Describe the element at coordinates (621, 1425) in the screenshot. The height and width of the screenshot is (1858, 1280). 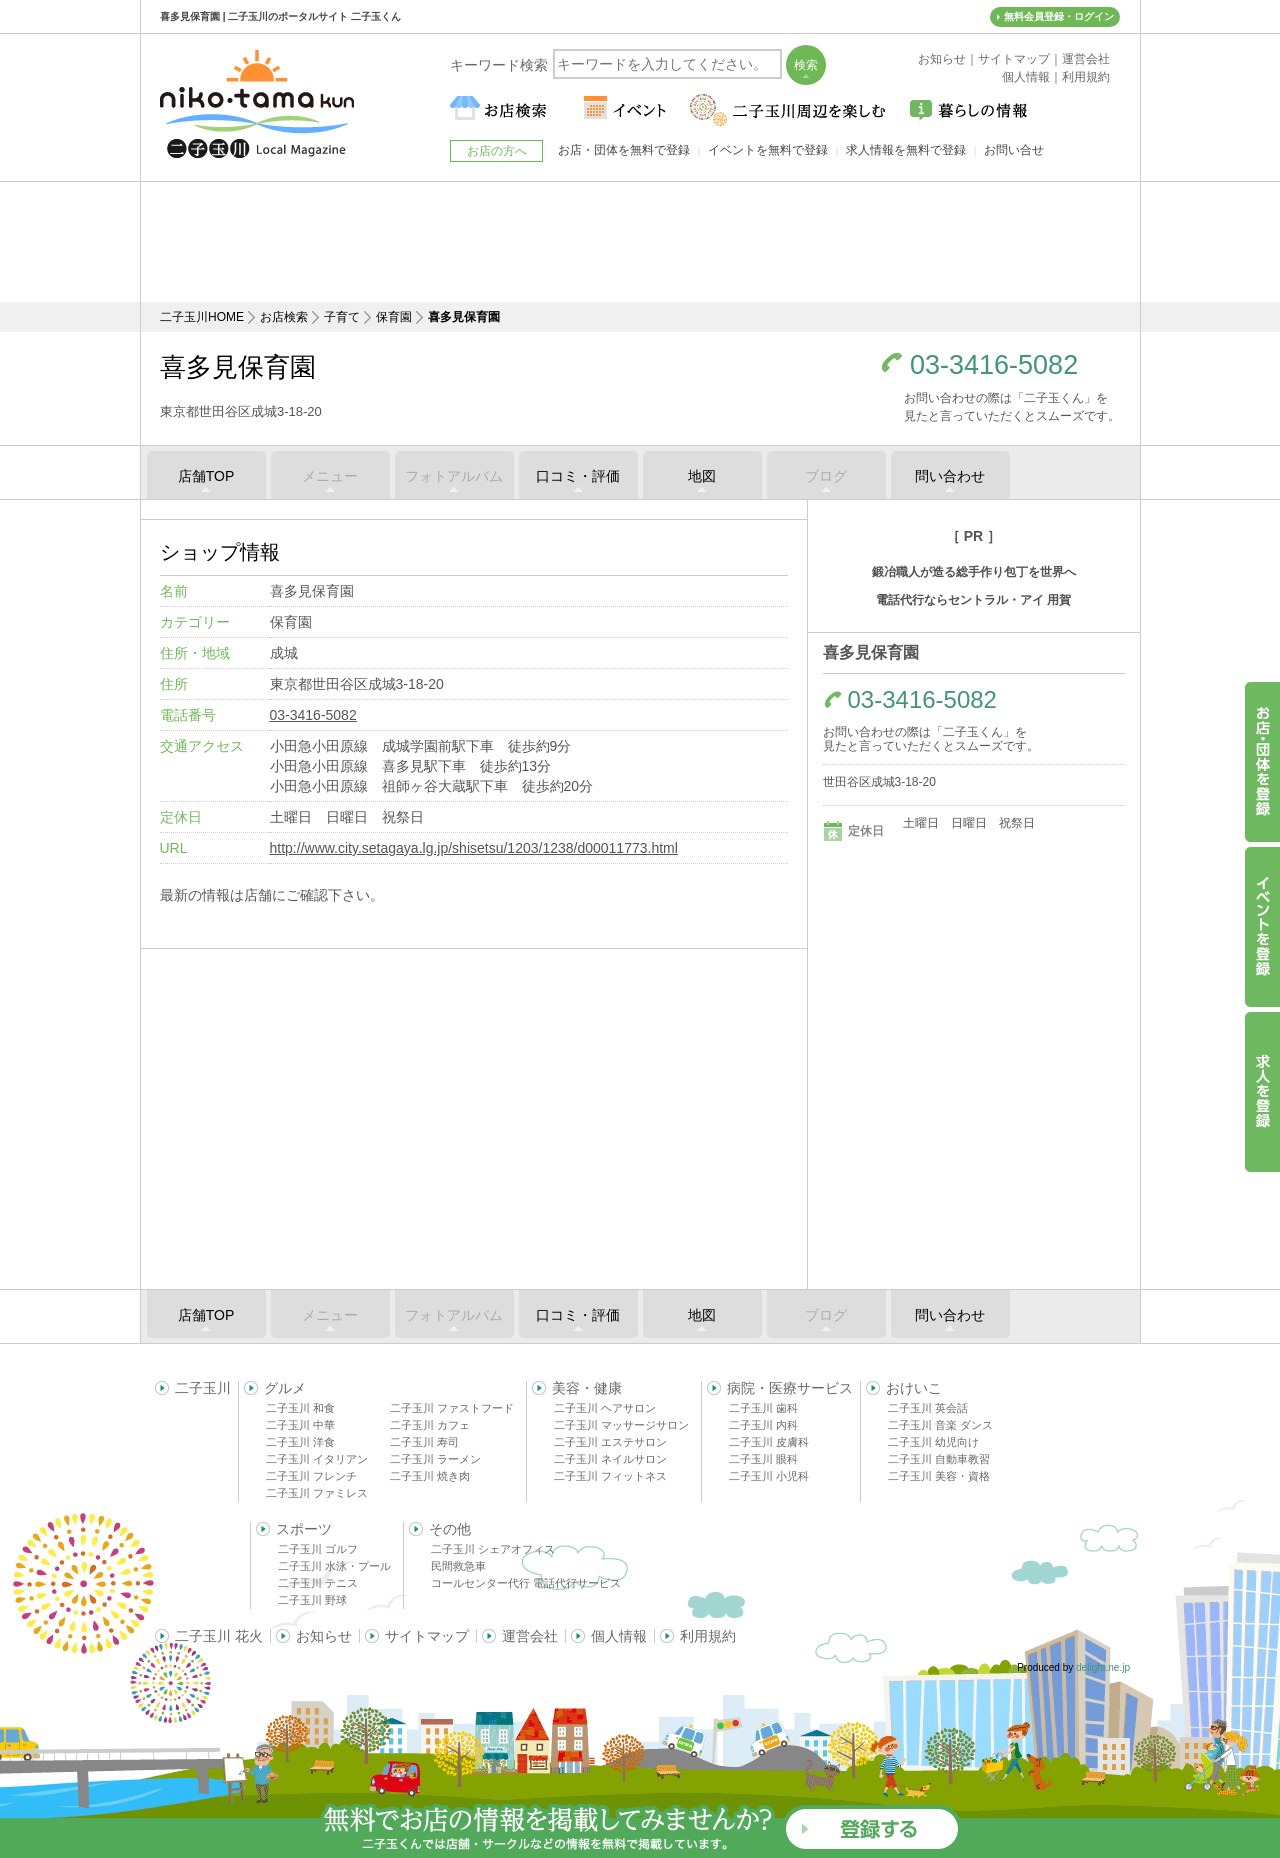
I see `二子玉川 マッサージサロン` at that location.